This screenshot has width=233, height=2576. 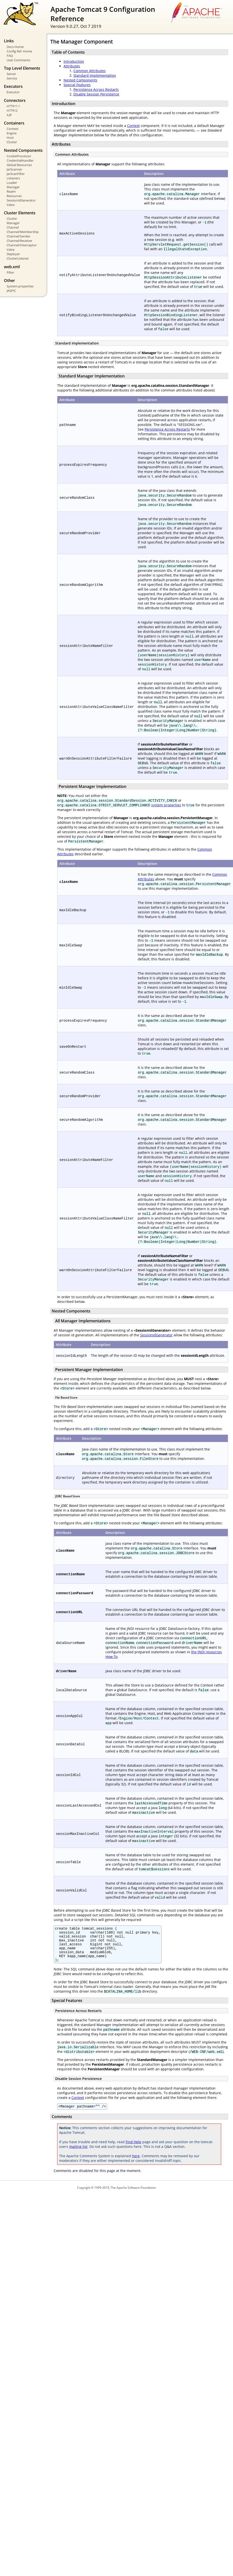 I want to click on Find Help, so click(x=133, y=2149).